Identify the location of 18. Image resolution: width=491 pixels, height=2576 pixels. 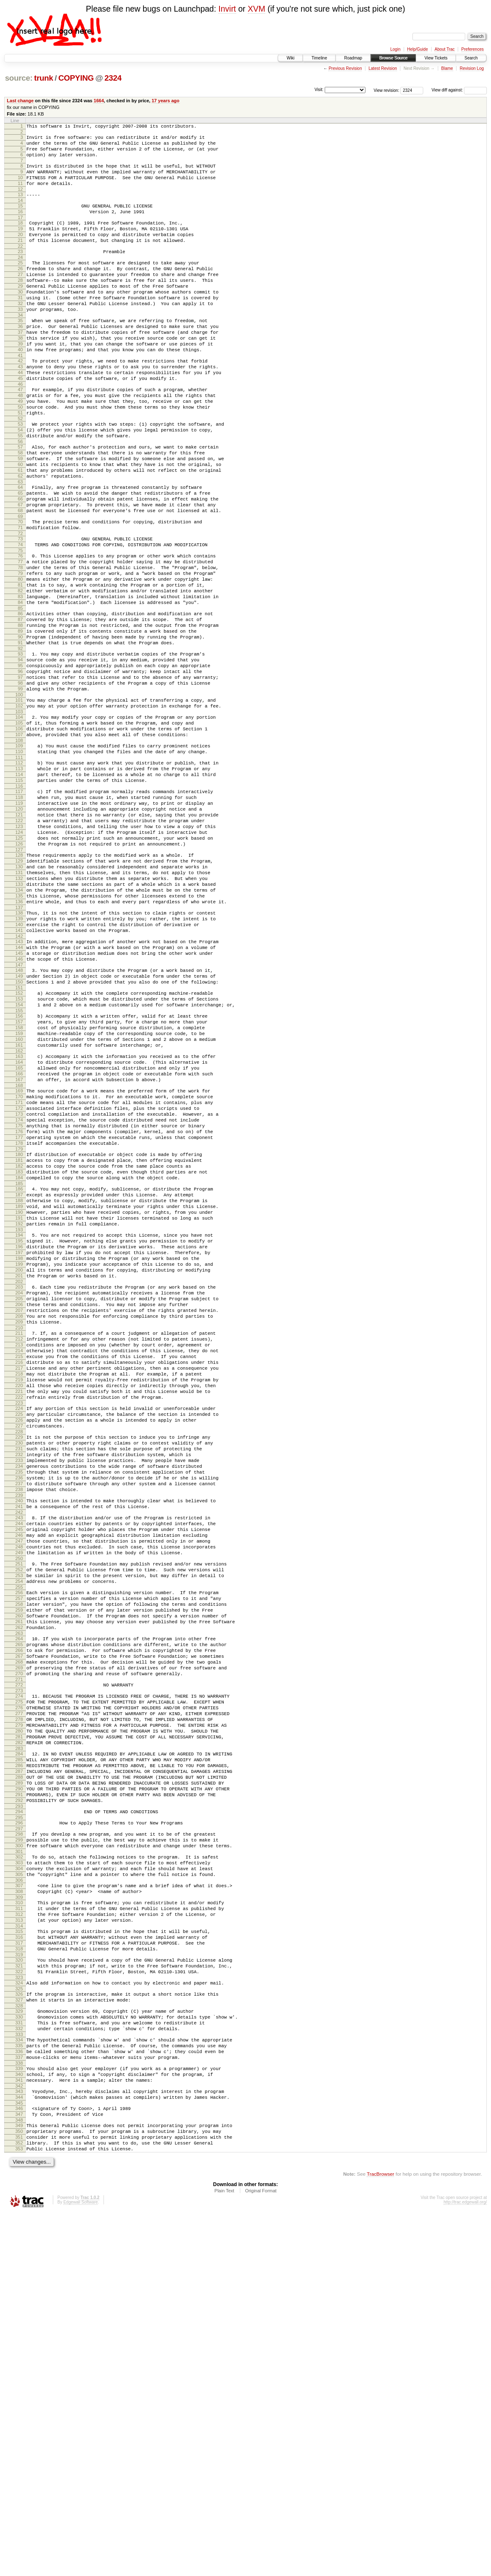
(20, 237).